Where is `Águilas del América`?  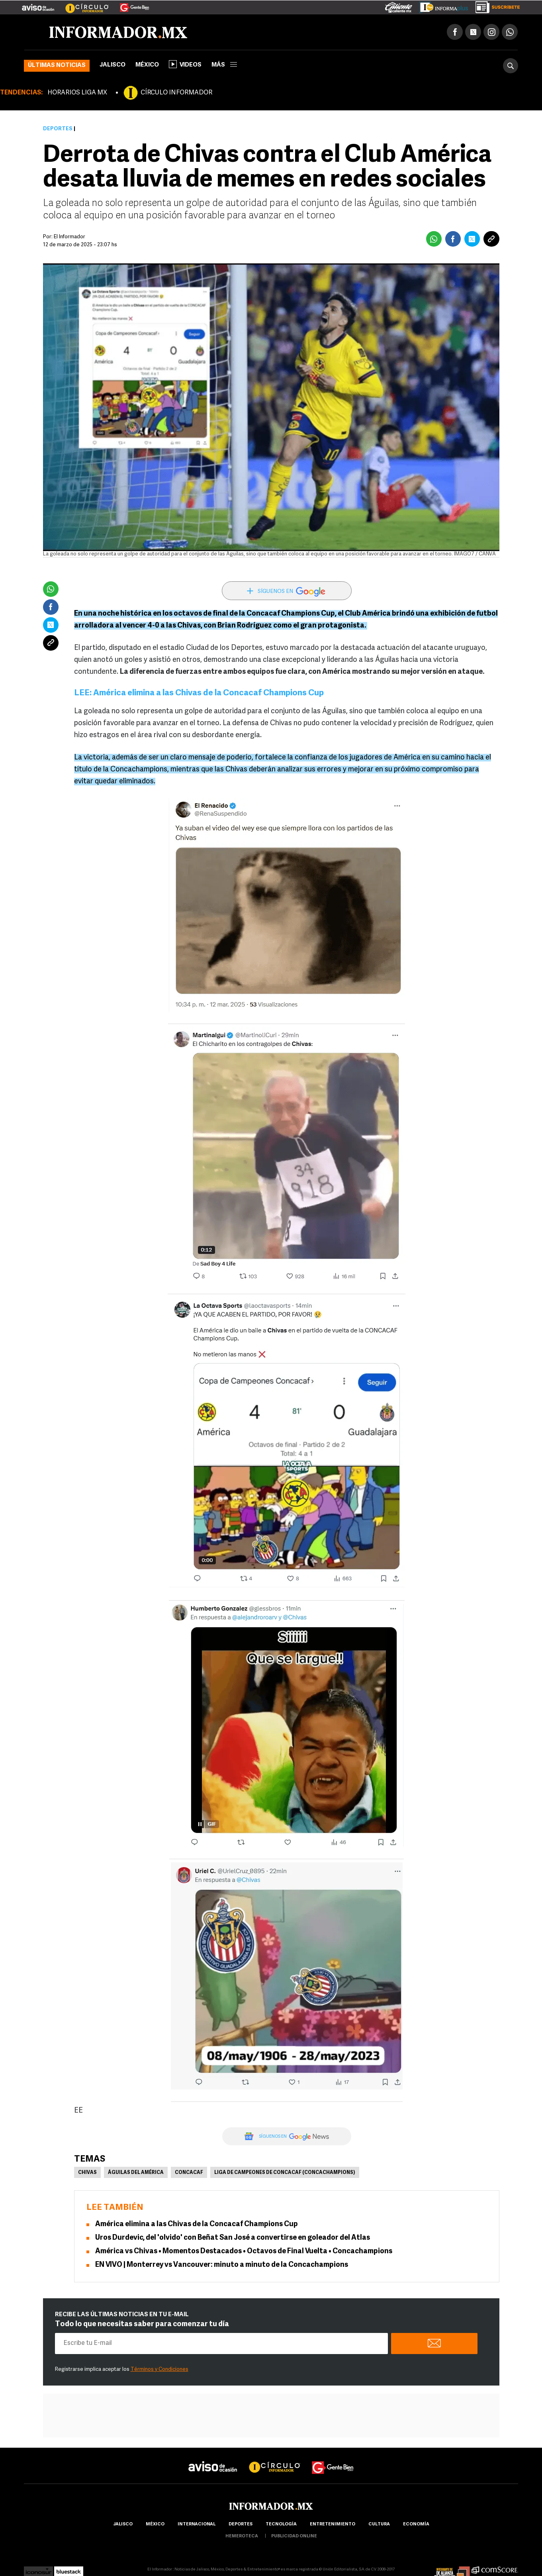 Águilas del América is located at coordinates (136, 2172).